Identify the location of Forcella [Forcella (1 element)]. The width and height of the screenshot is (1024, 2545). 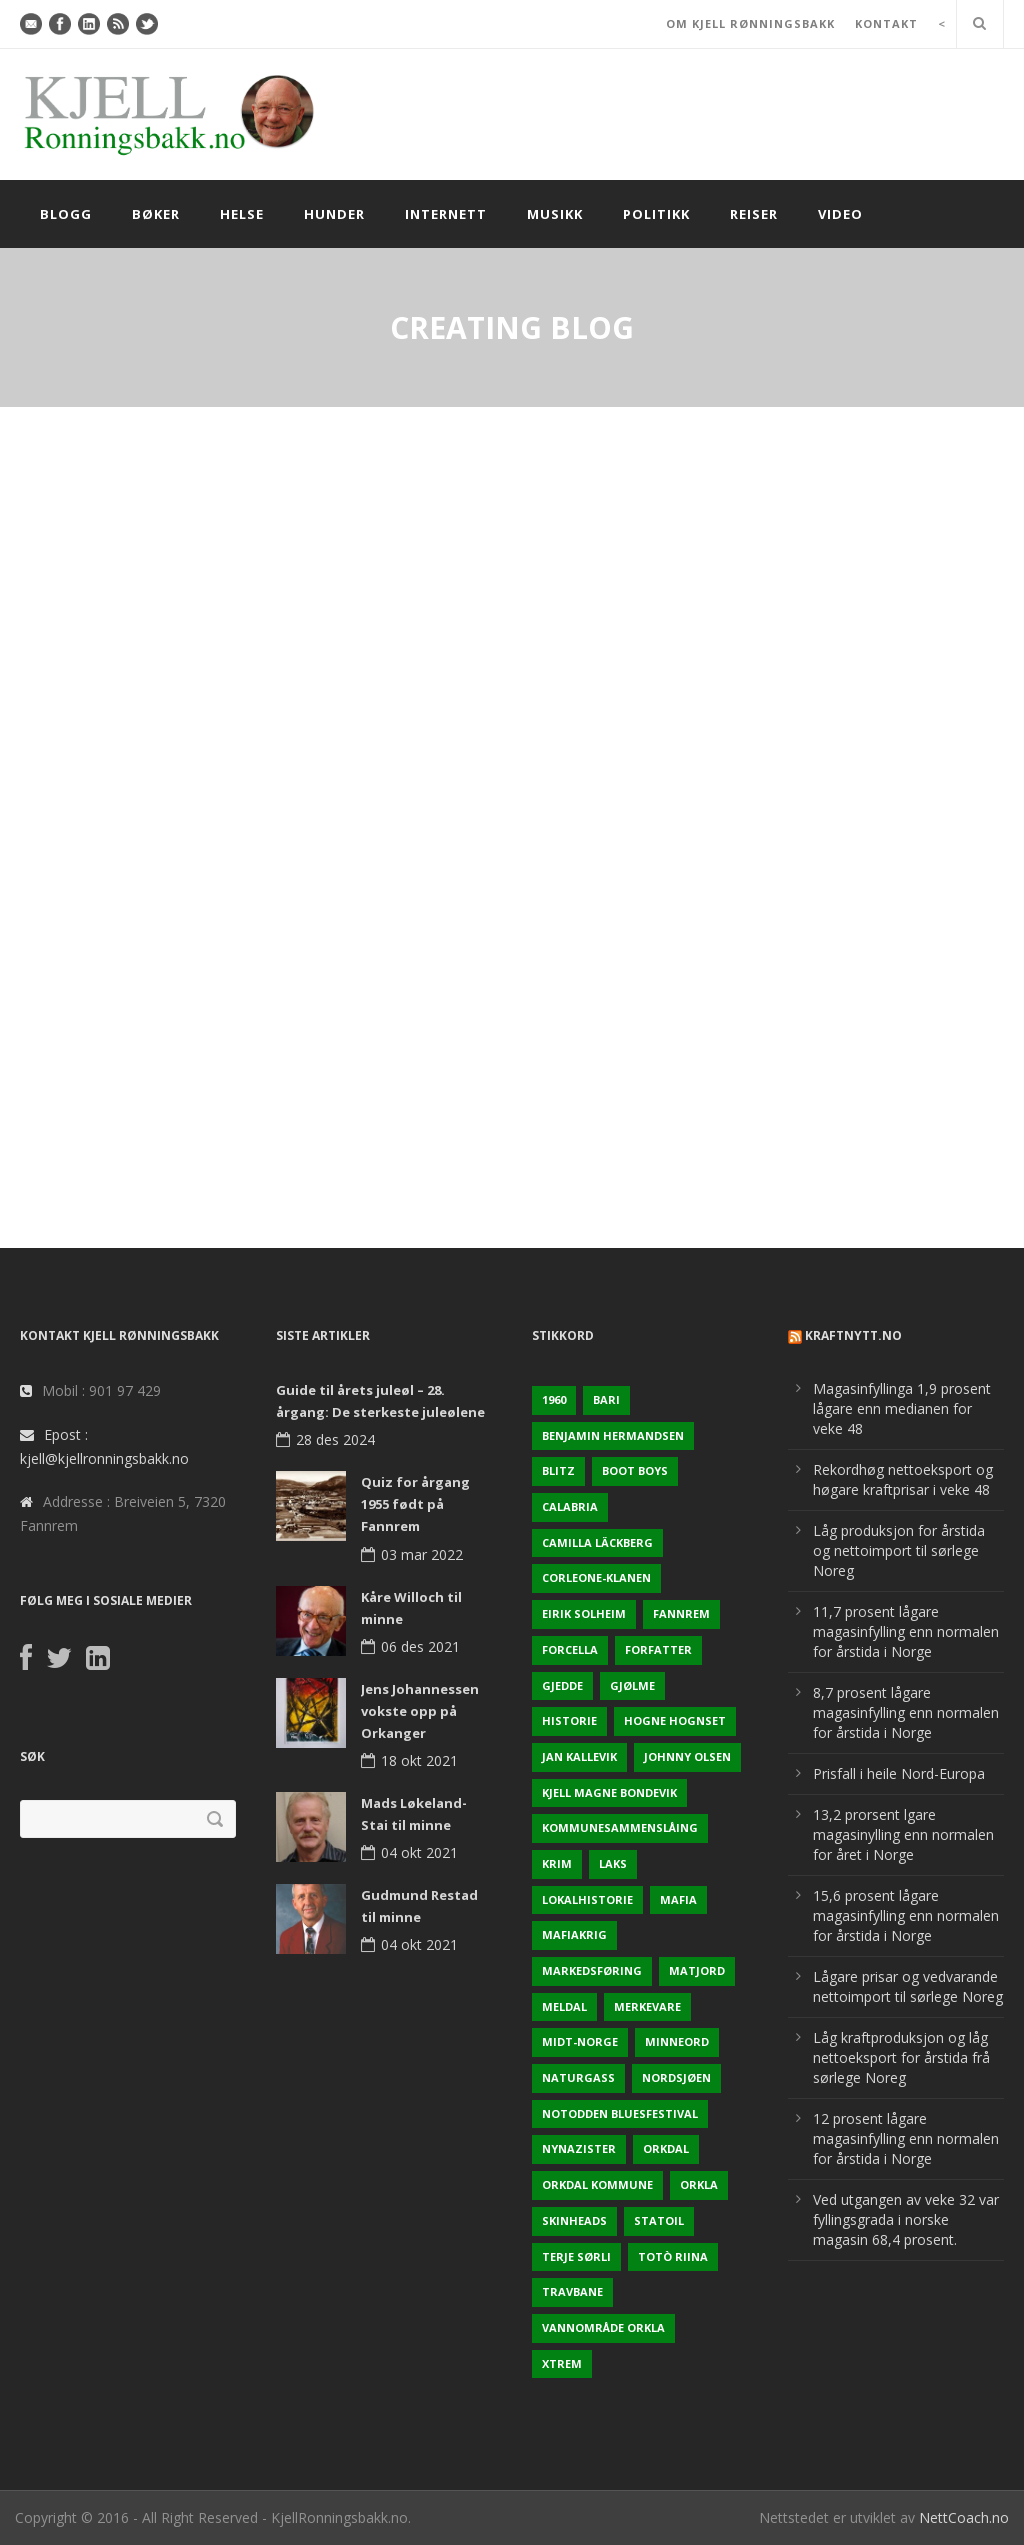
(570, 1649).